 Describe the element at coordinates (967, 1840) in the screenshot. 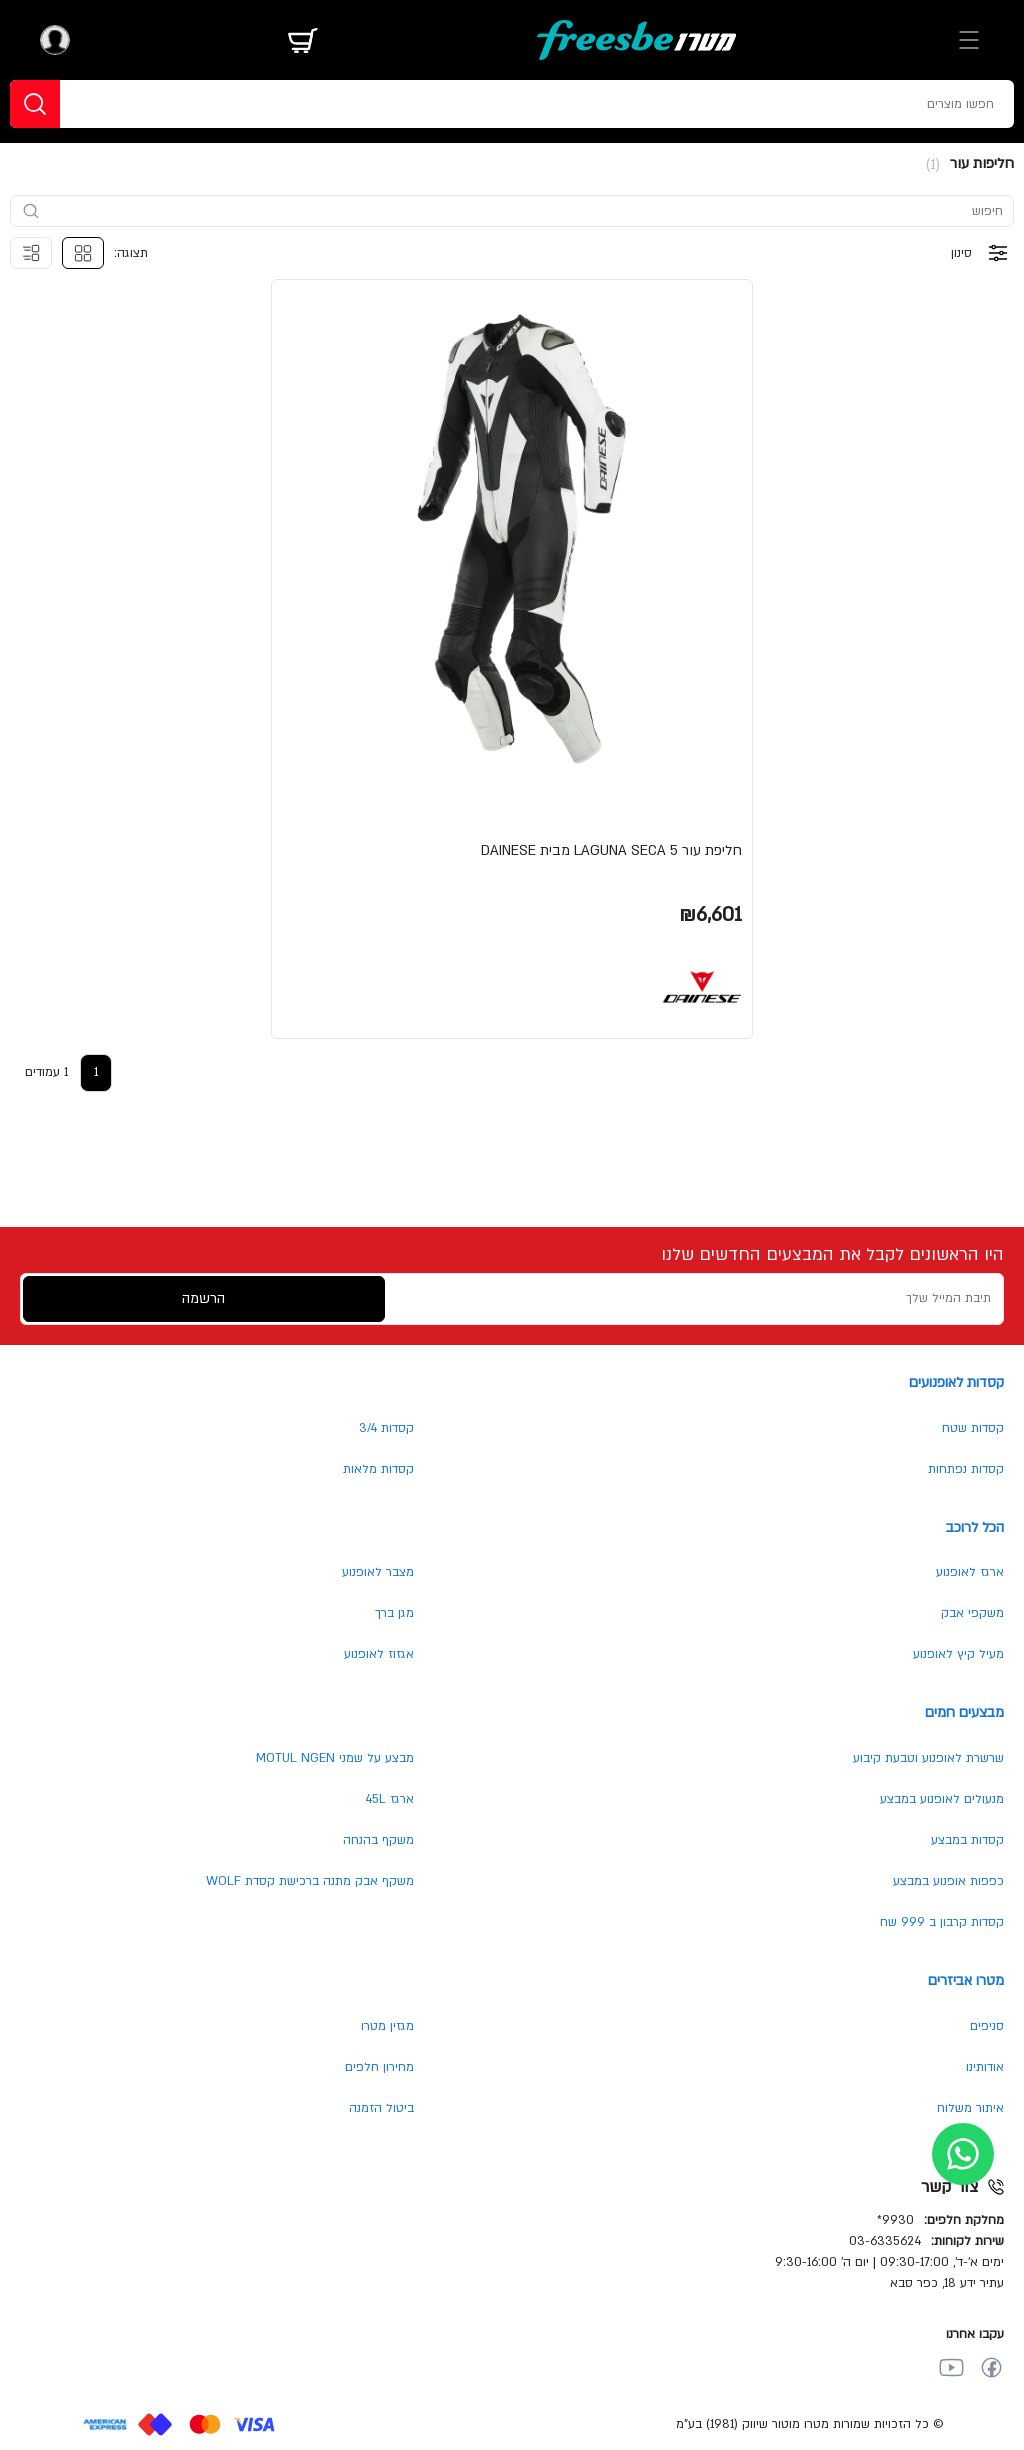

I see `קסדות במבצע` at that location.